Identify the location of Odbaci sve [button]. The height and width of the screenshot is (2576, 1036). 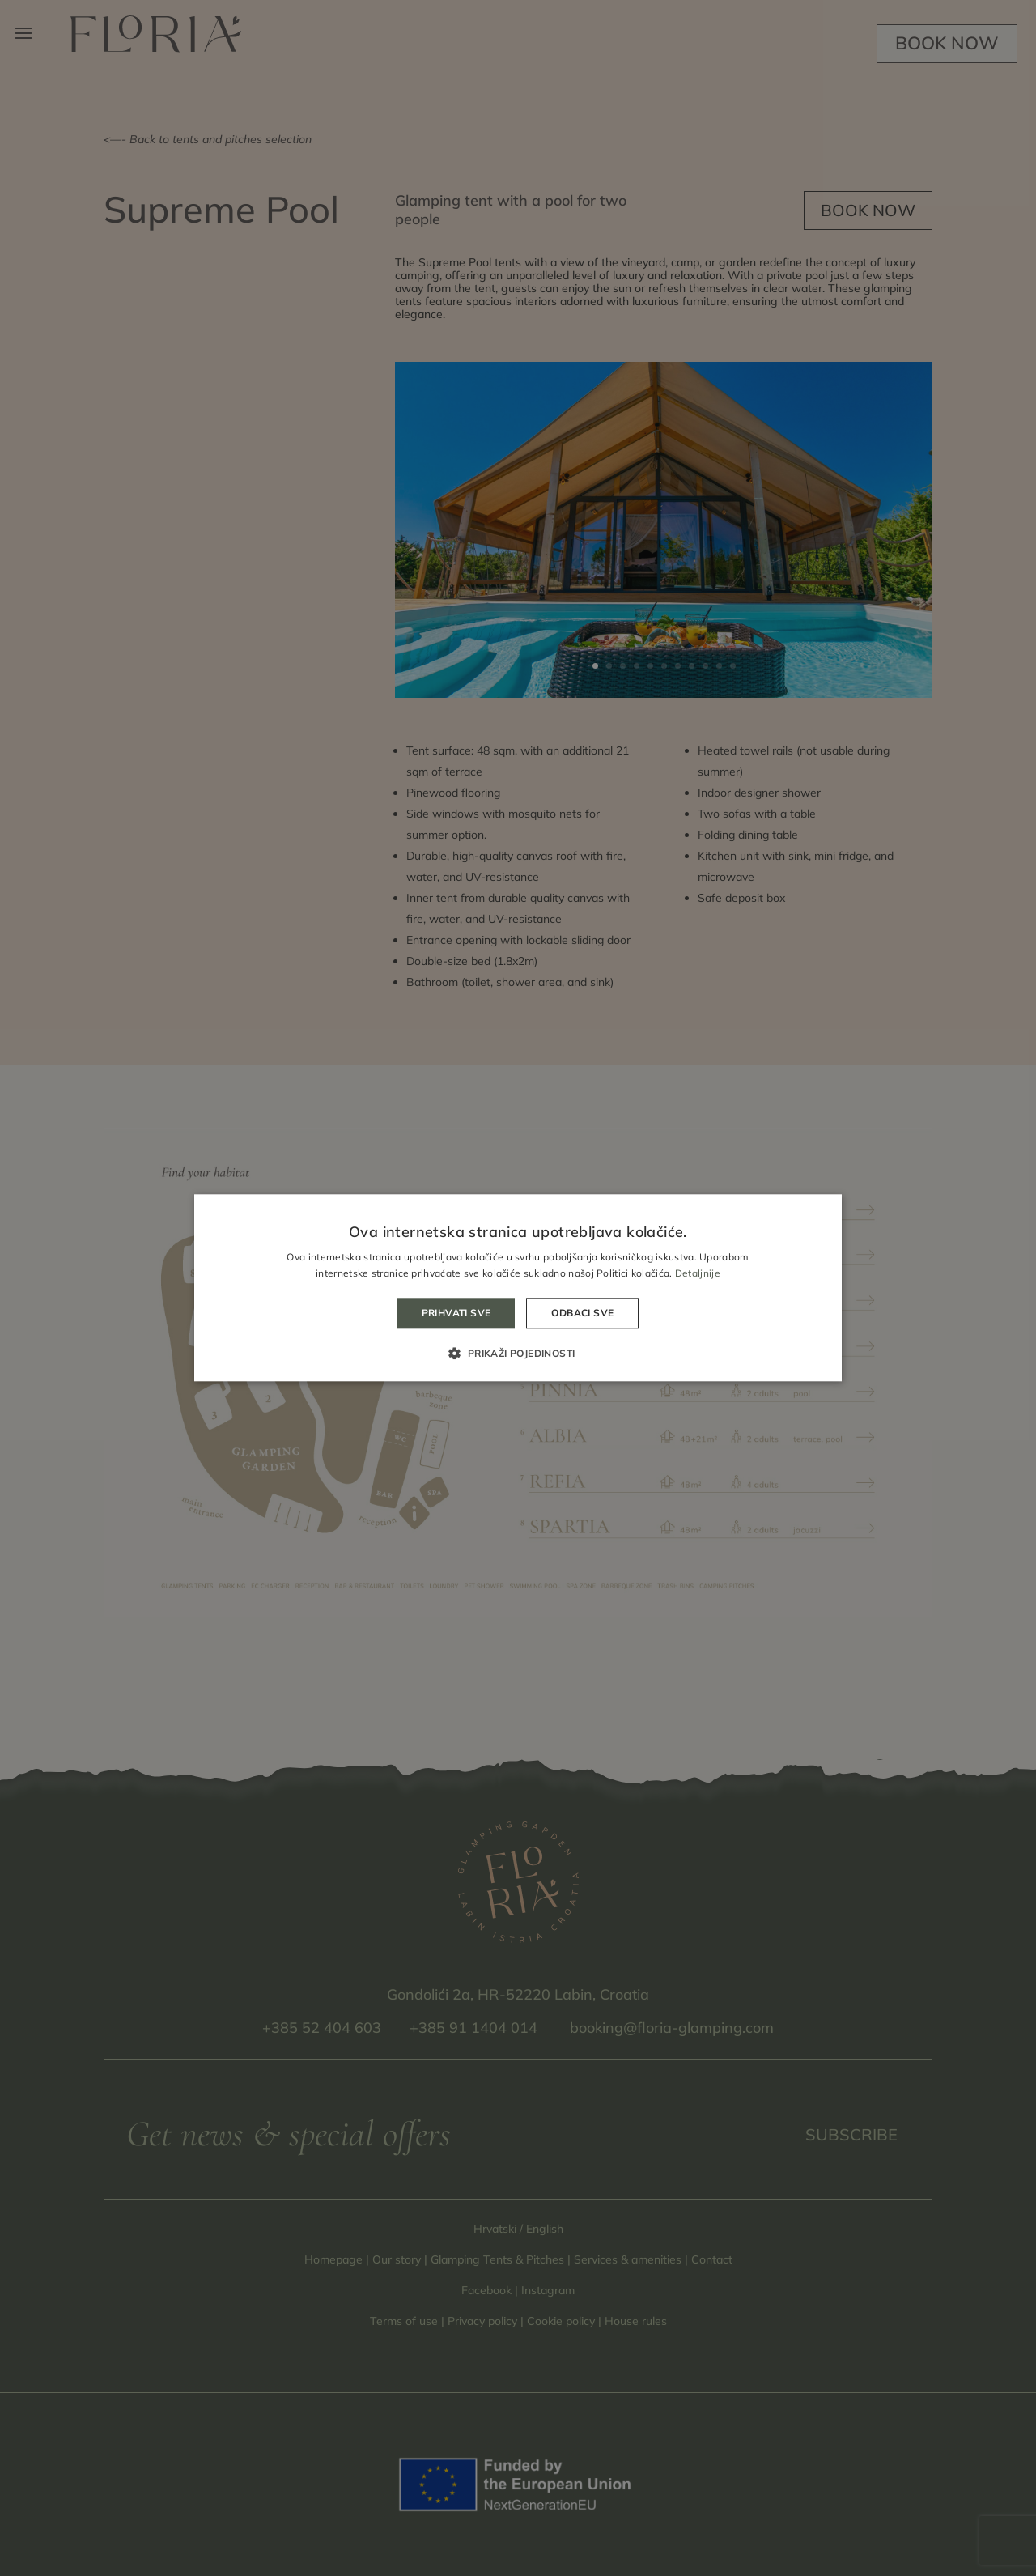
(582, 1313).